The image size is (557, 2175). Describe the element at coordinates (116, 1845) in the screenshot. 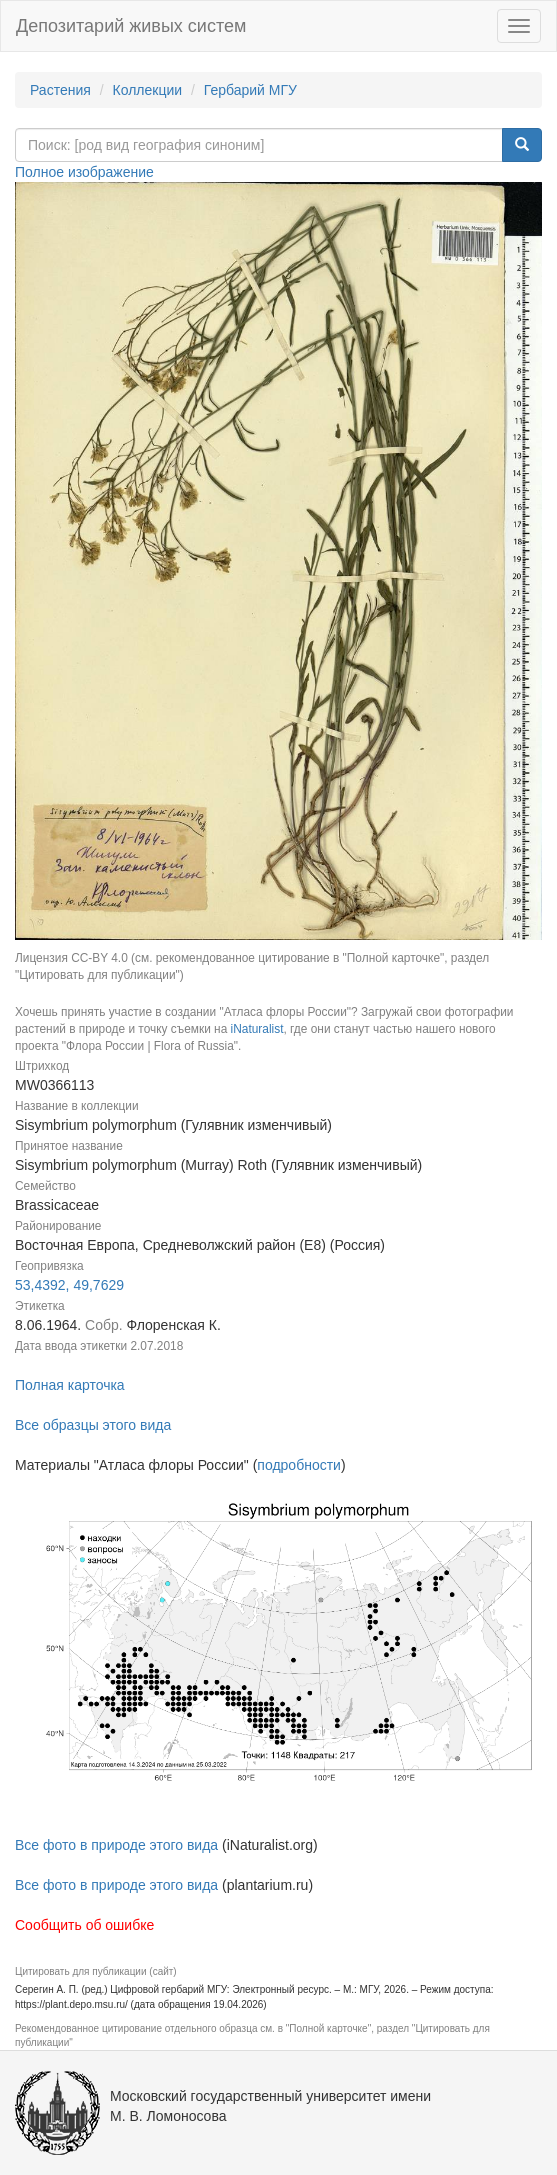

I see `Все фото в природе этого вида` at that location.